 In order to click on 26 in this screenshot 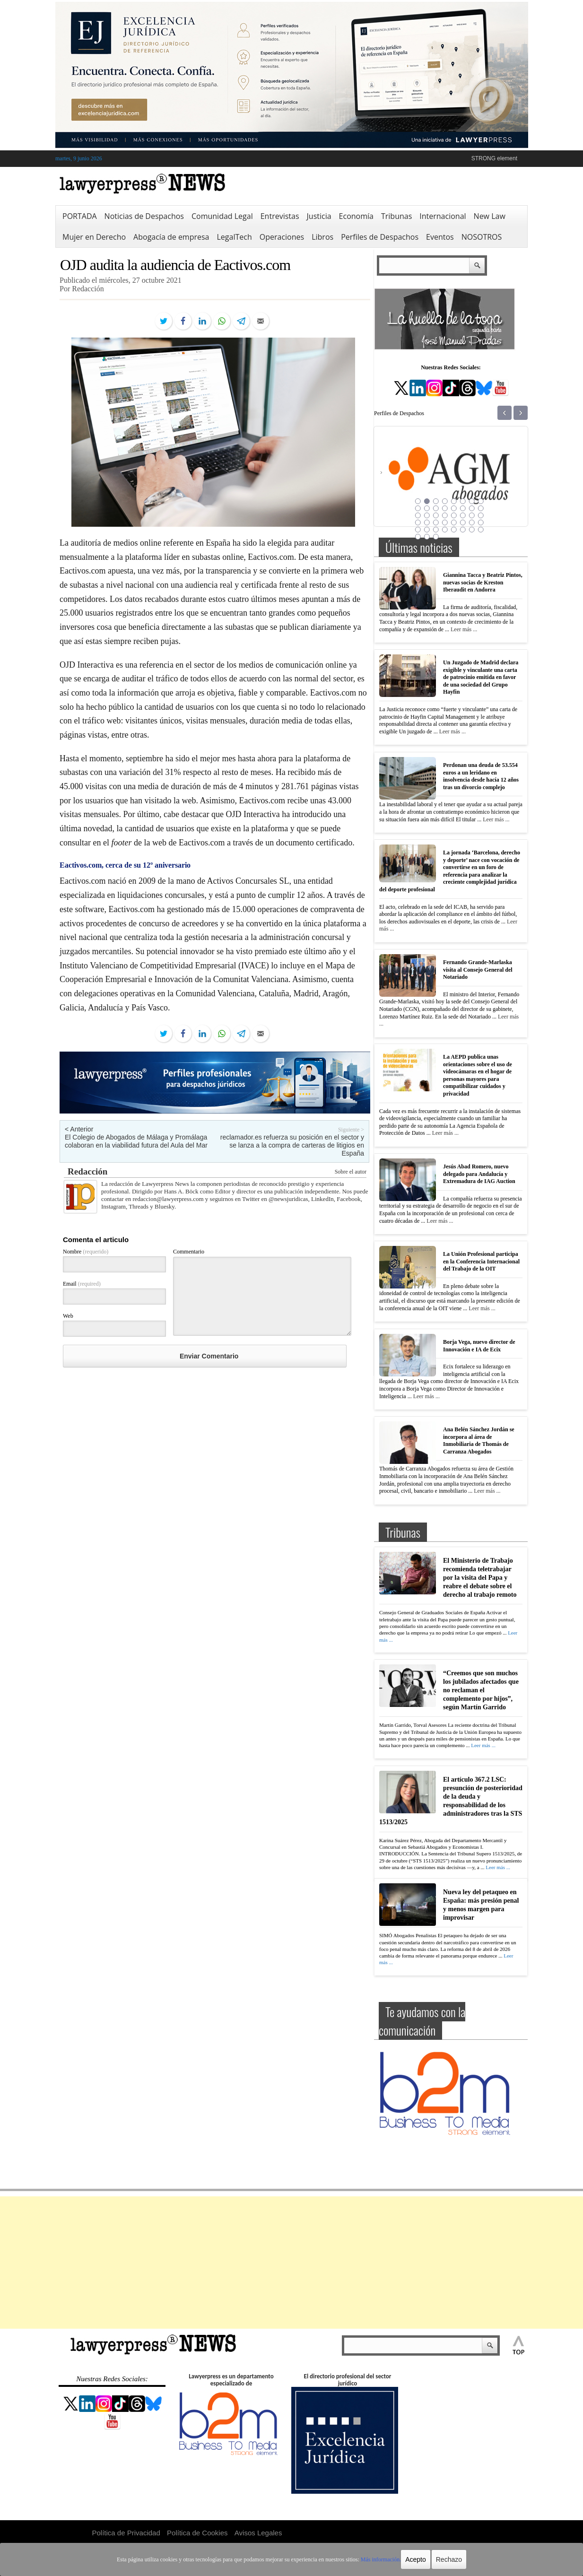, I will do `click(426, 522)`.